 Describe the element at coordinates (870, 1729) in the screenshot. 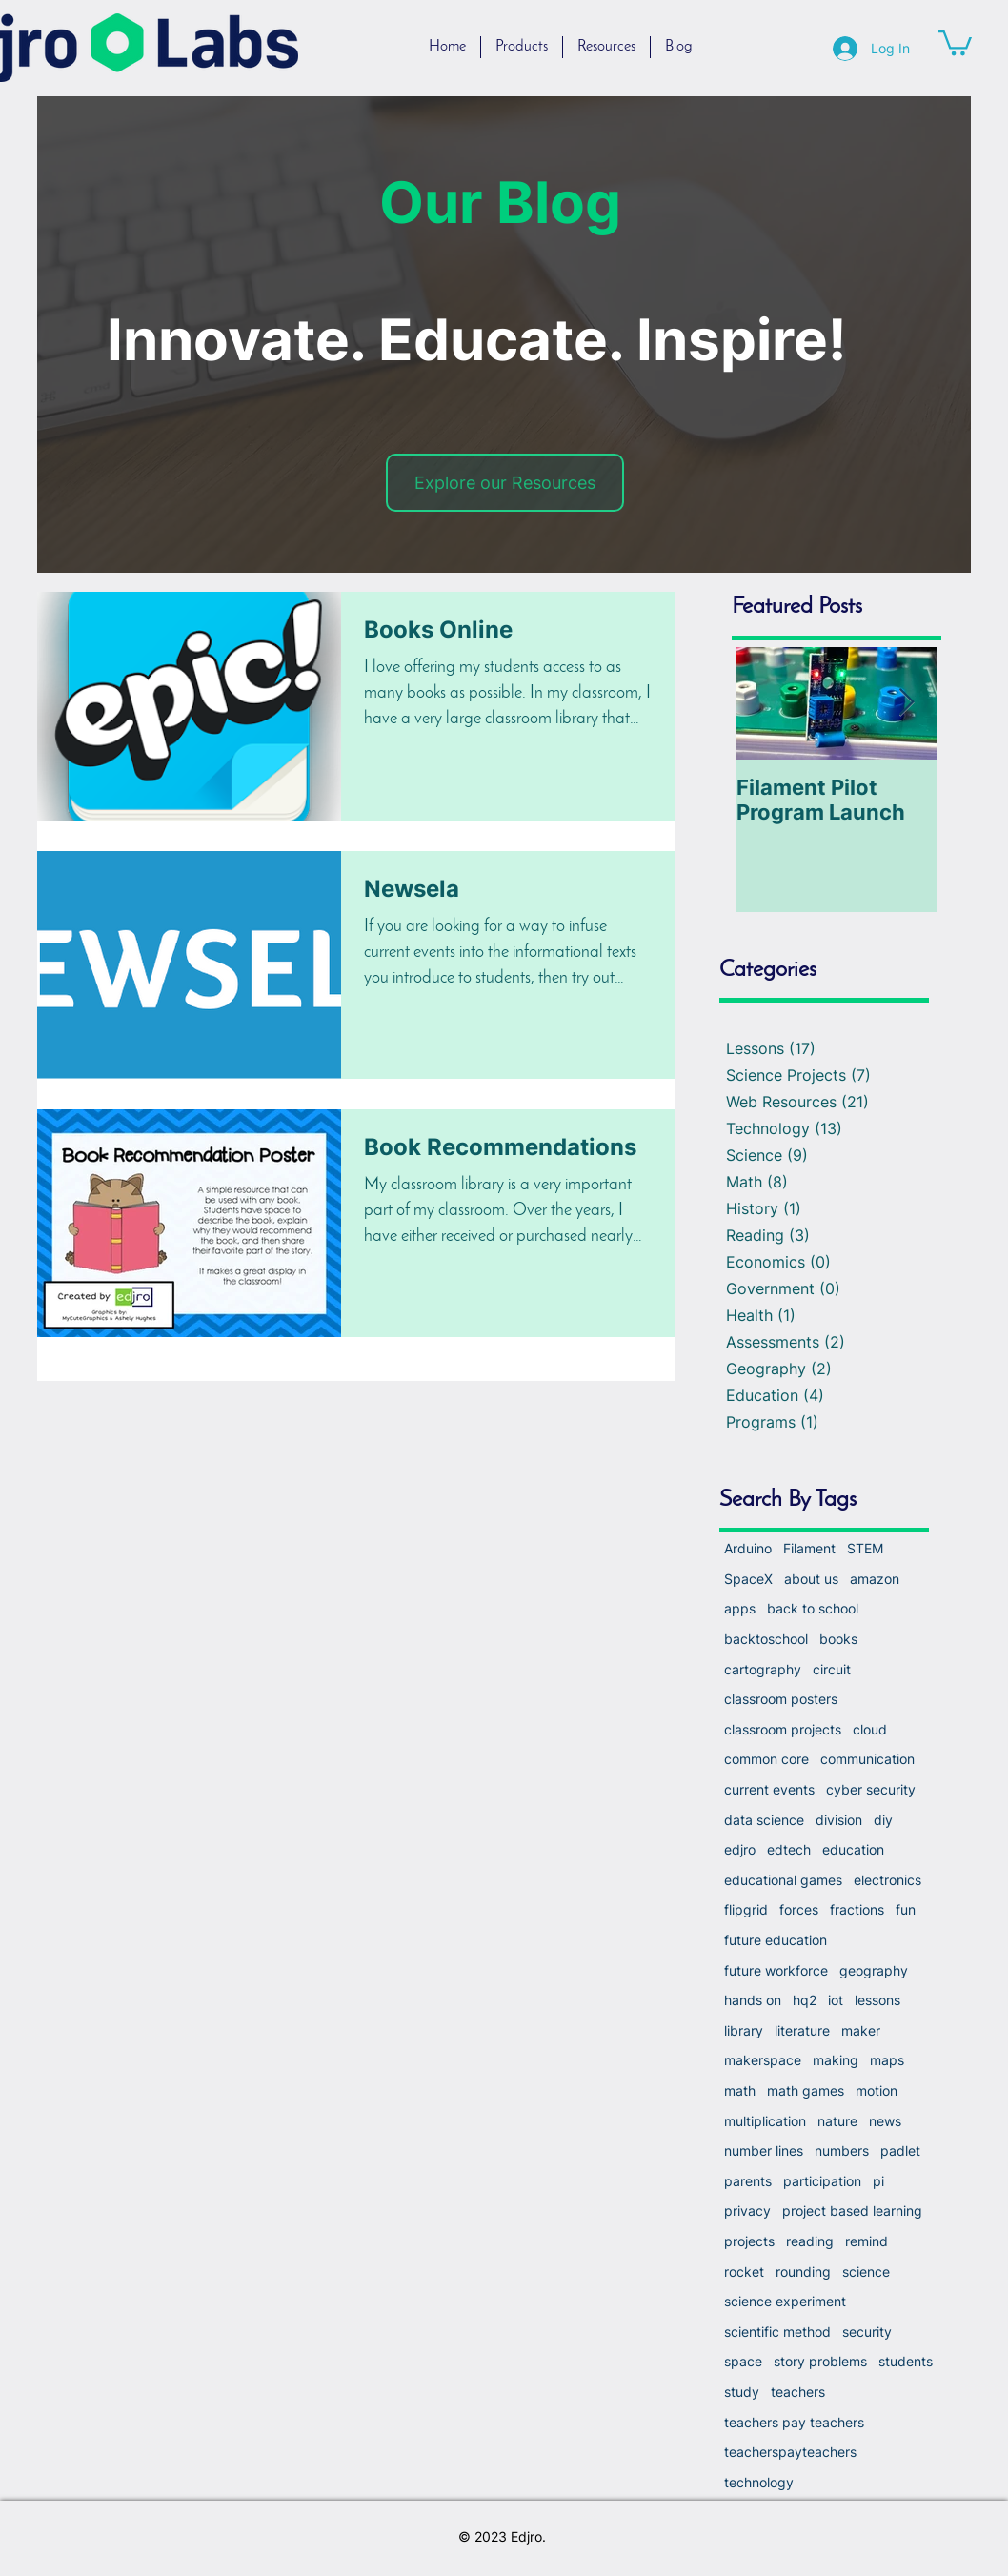

I see `cloud` at that location.